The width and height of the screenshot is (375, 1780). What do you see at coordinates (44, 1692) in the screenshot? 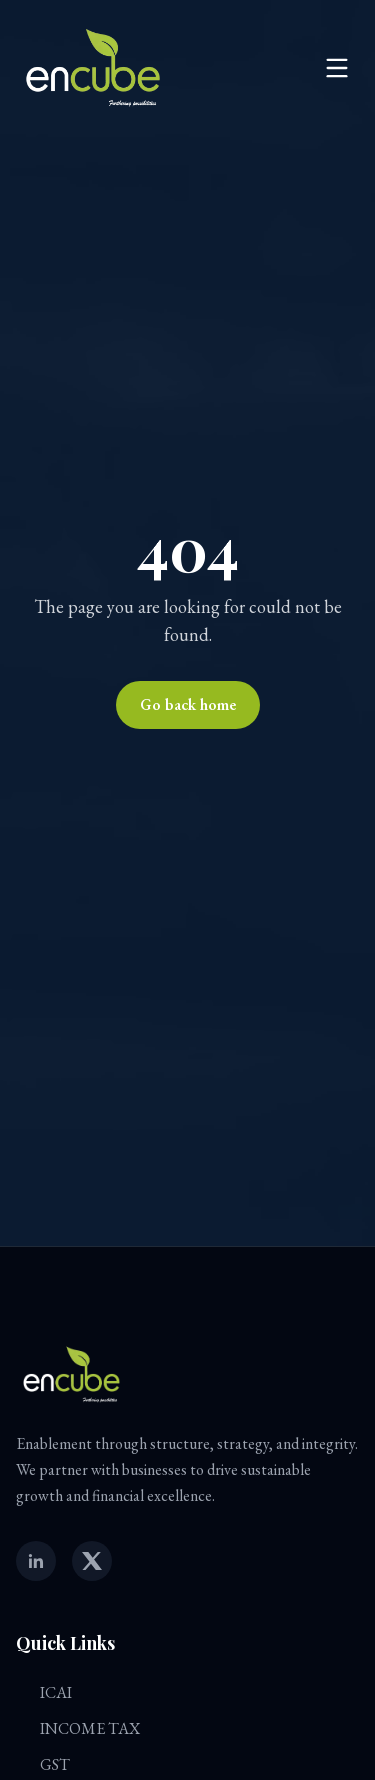
I see `ICAI` at bounding box center [44, 1692].